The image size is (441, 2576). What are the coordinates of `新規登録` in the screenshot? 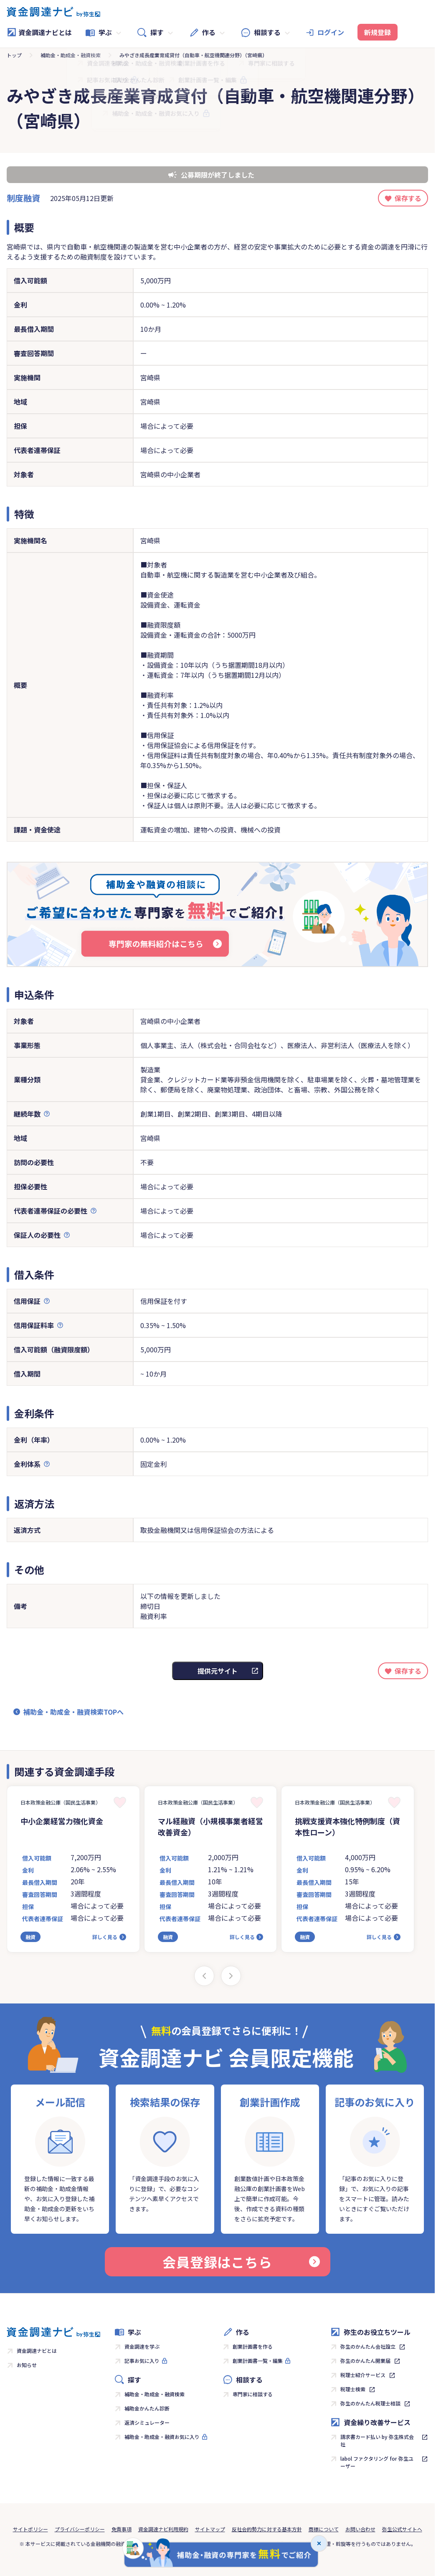 It's located at (377, 32).